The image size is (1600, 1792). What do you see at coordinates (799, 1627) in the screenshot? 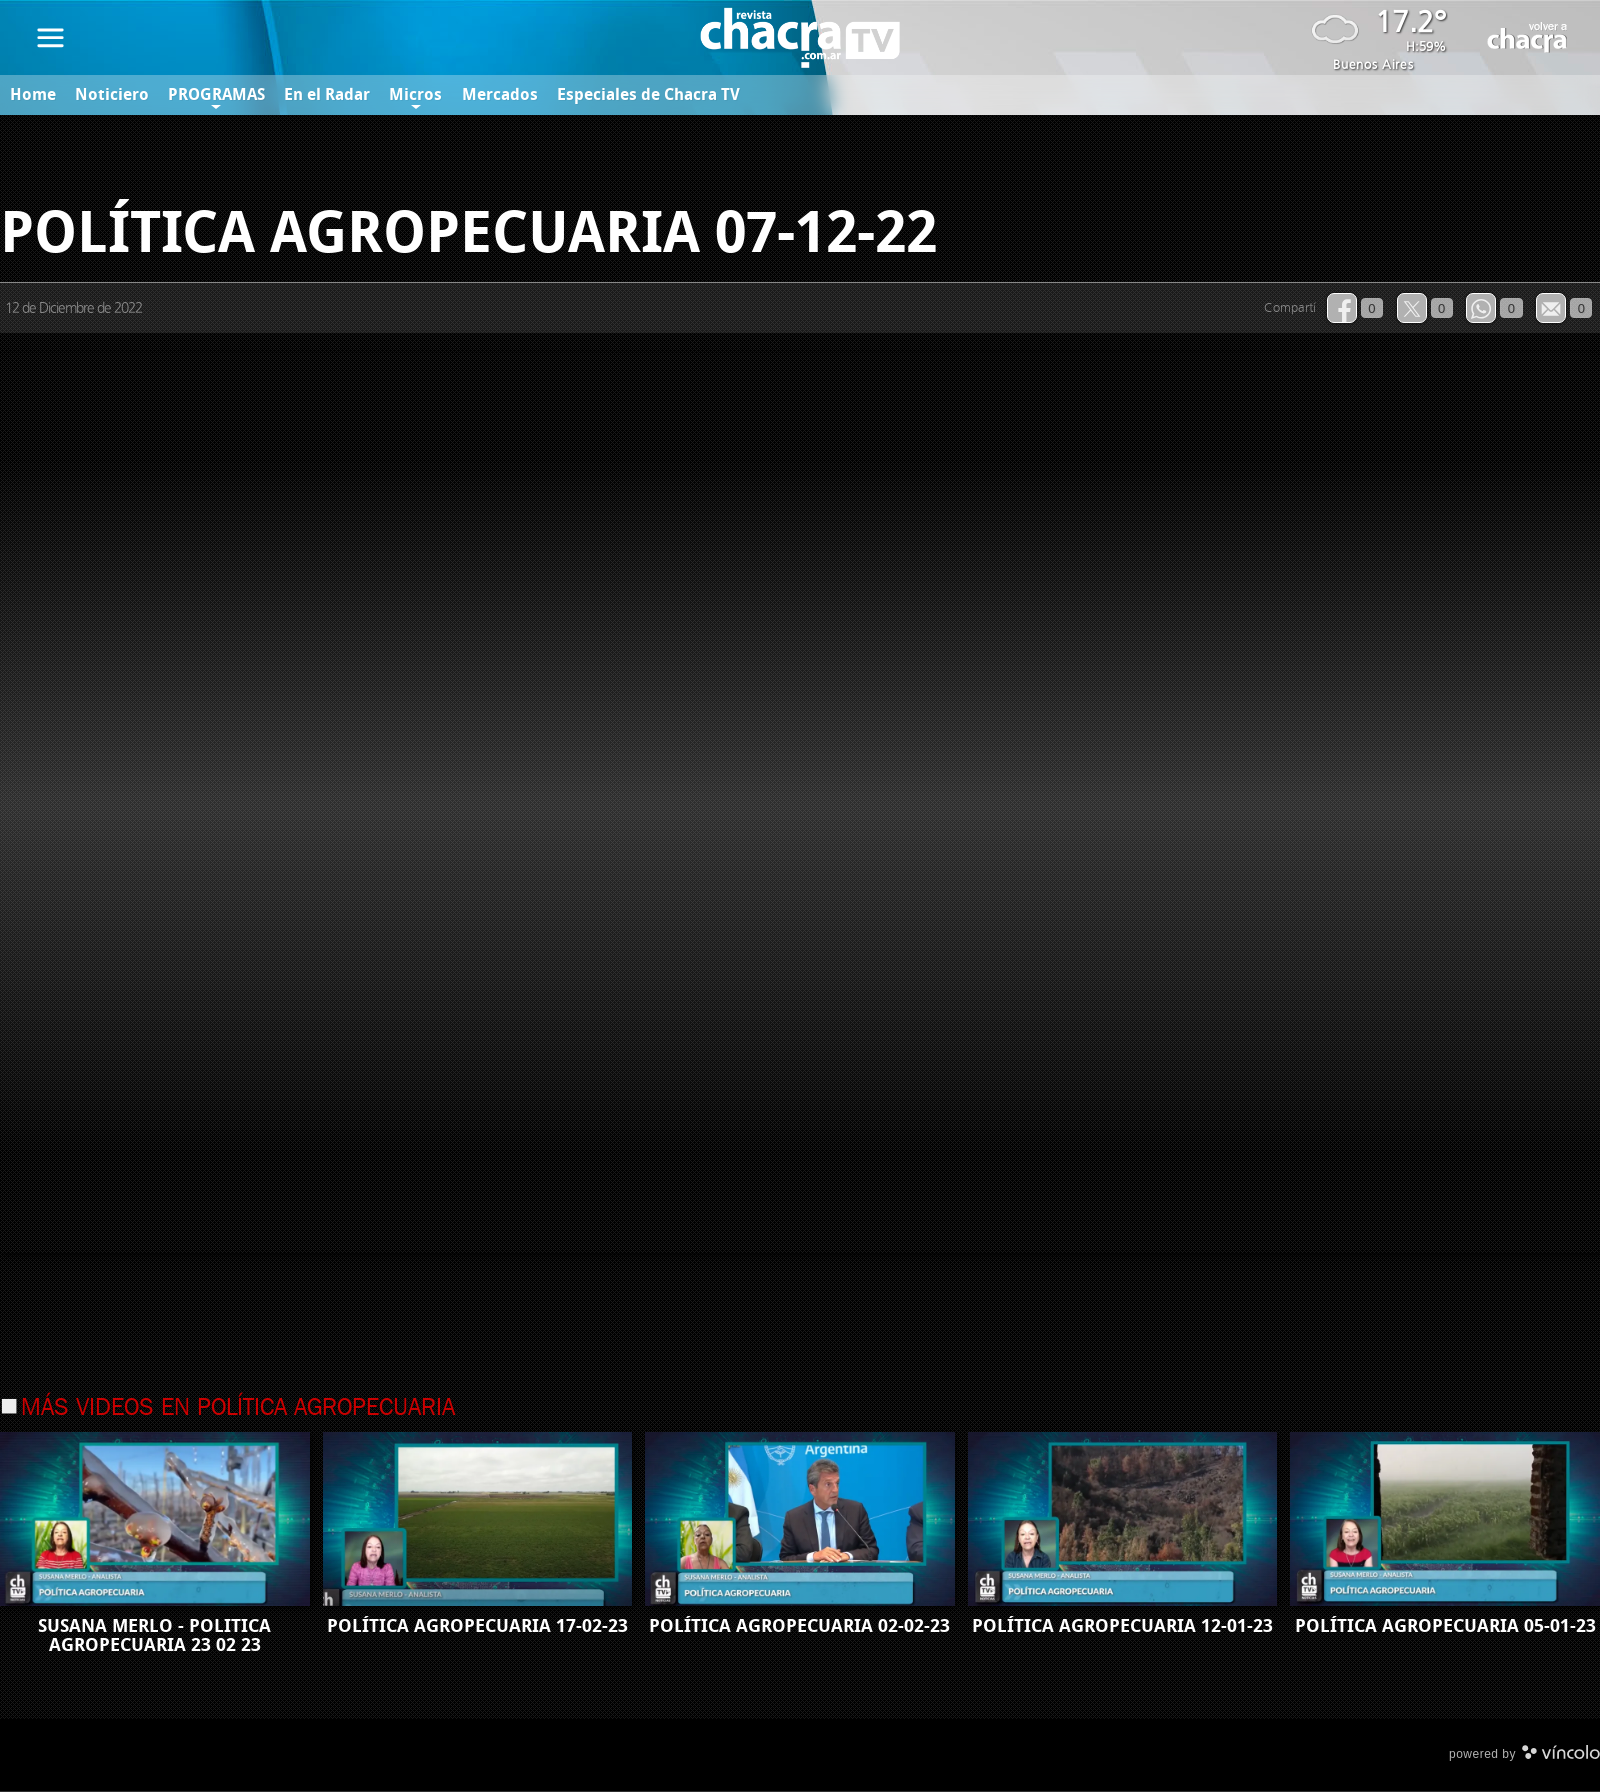
I see `POLÍTICA AGROPECUARIA 02-02-23` at bounding box center [799, 1627].